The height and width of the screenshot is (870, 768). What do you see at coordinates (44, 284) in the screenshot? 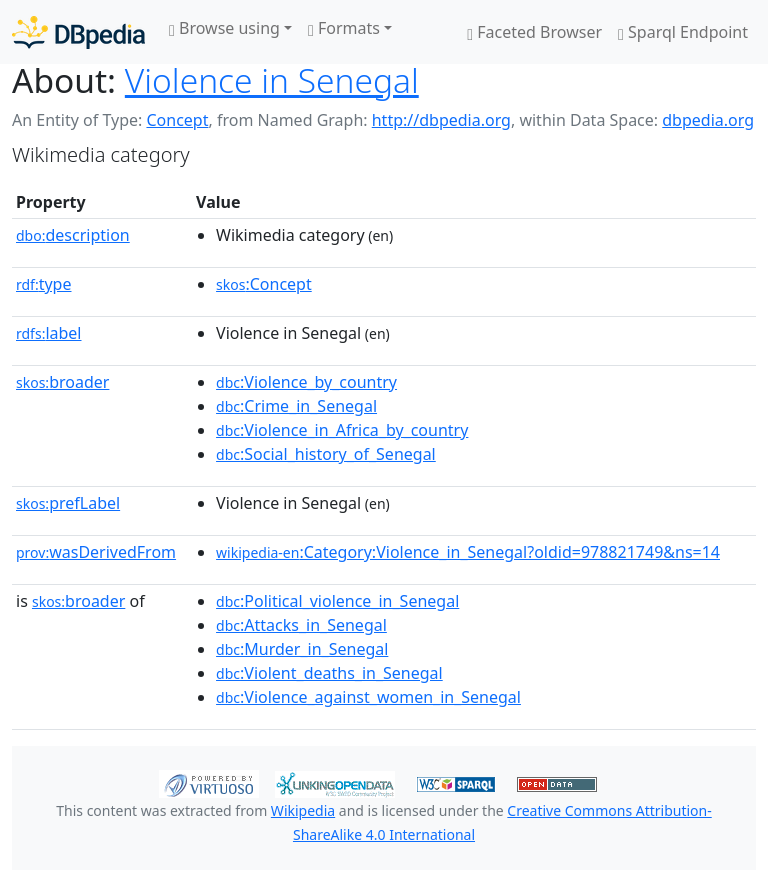
I see `type` at bounding box center [44, 284].